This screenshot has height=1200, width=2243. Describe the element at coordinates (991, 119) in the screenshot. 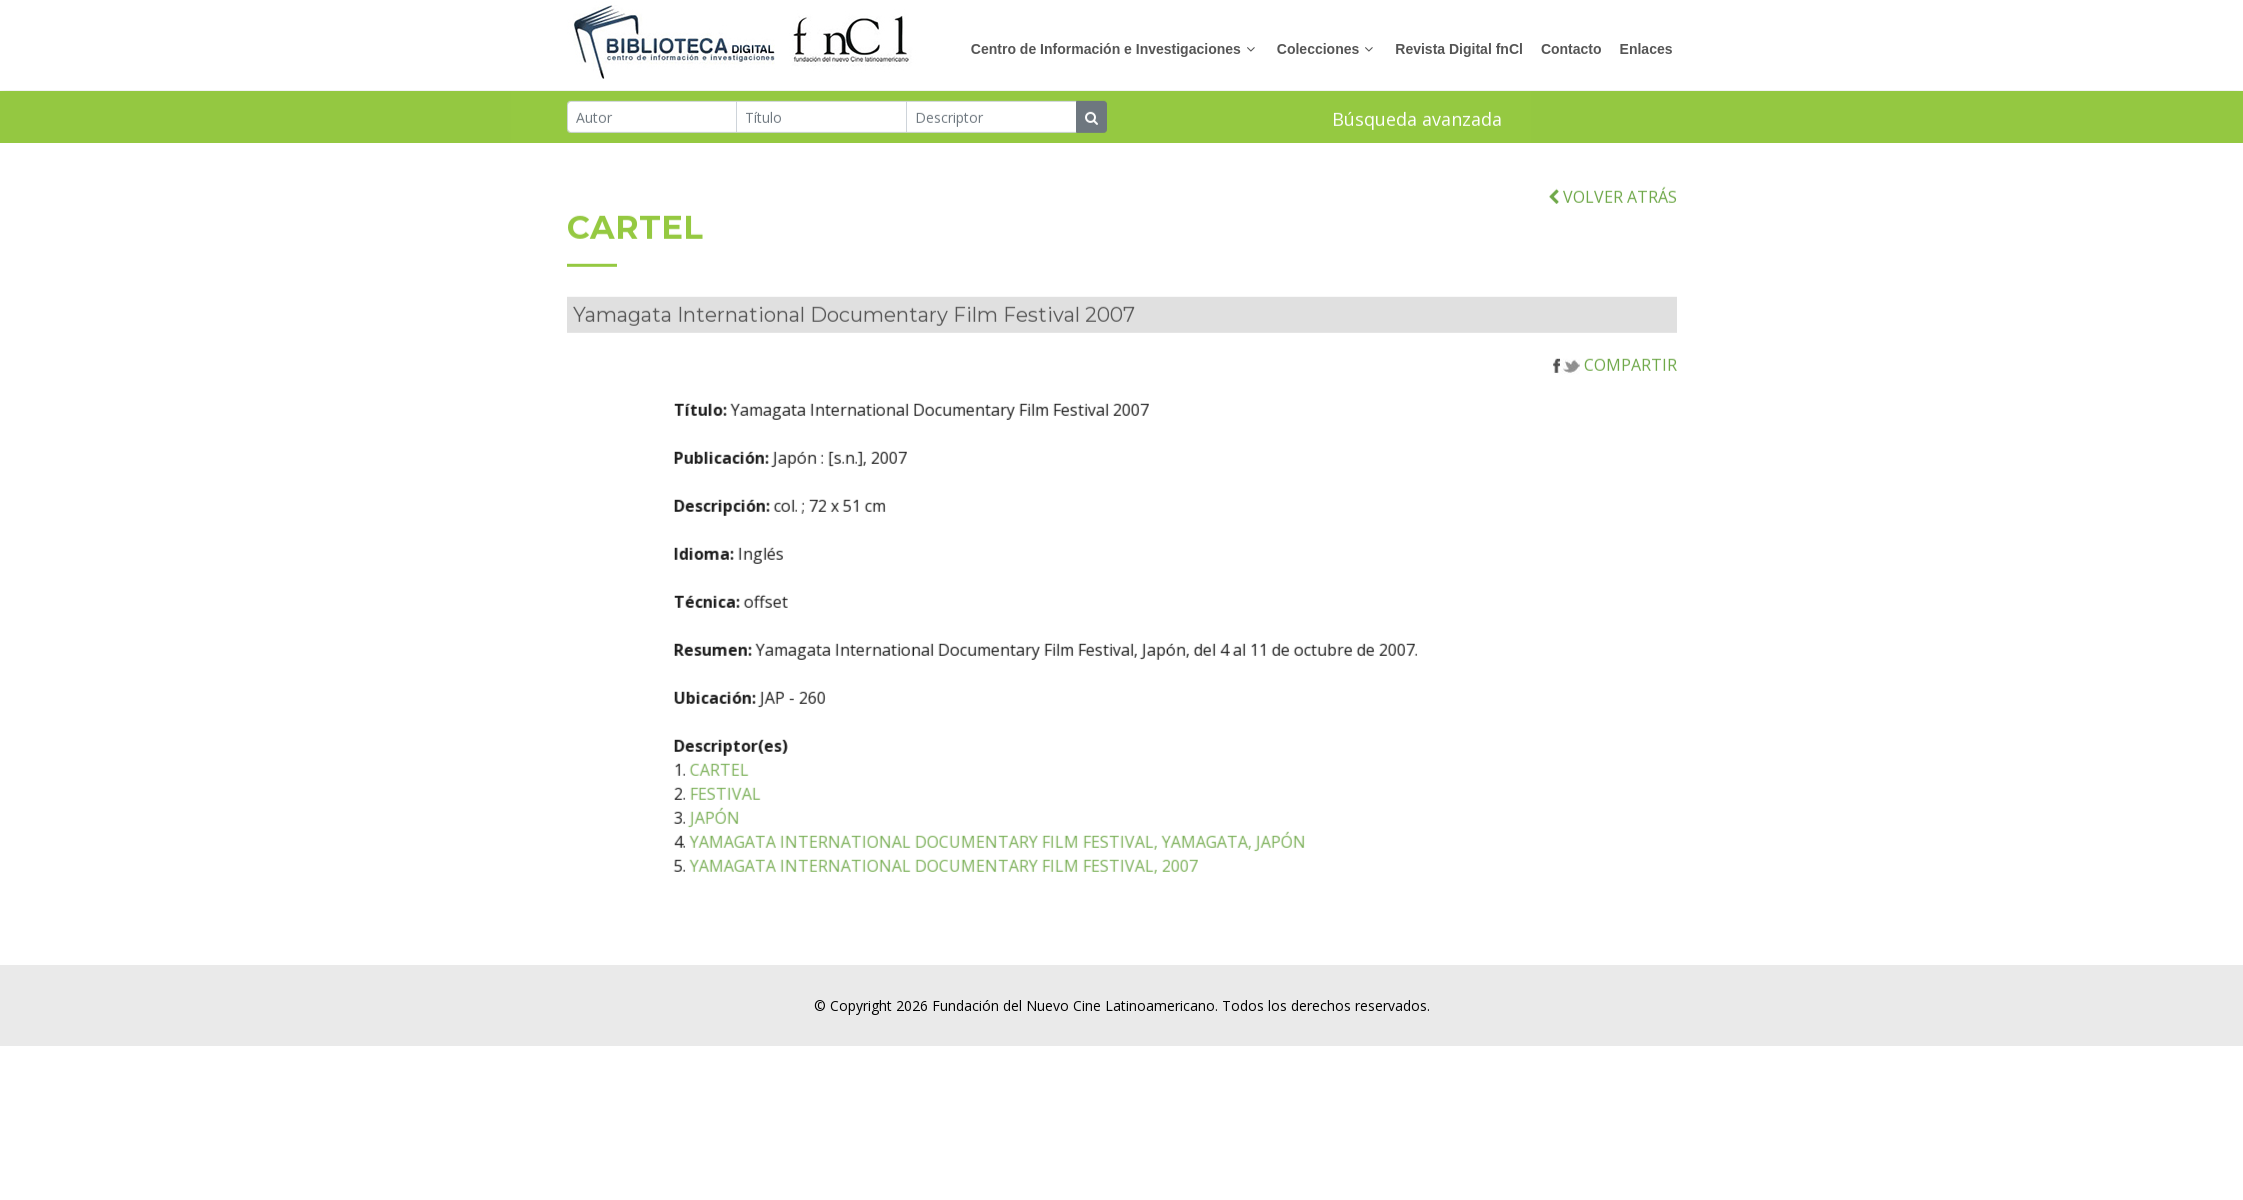

I see `[Descriptor]` at that location.